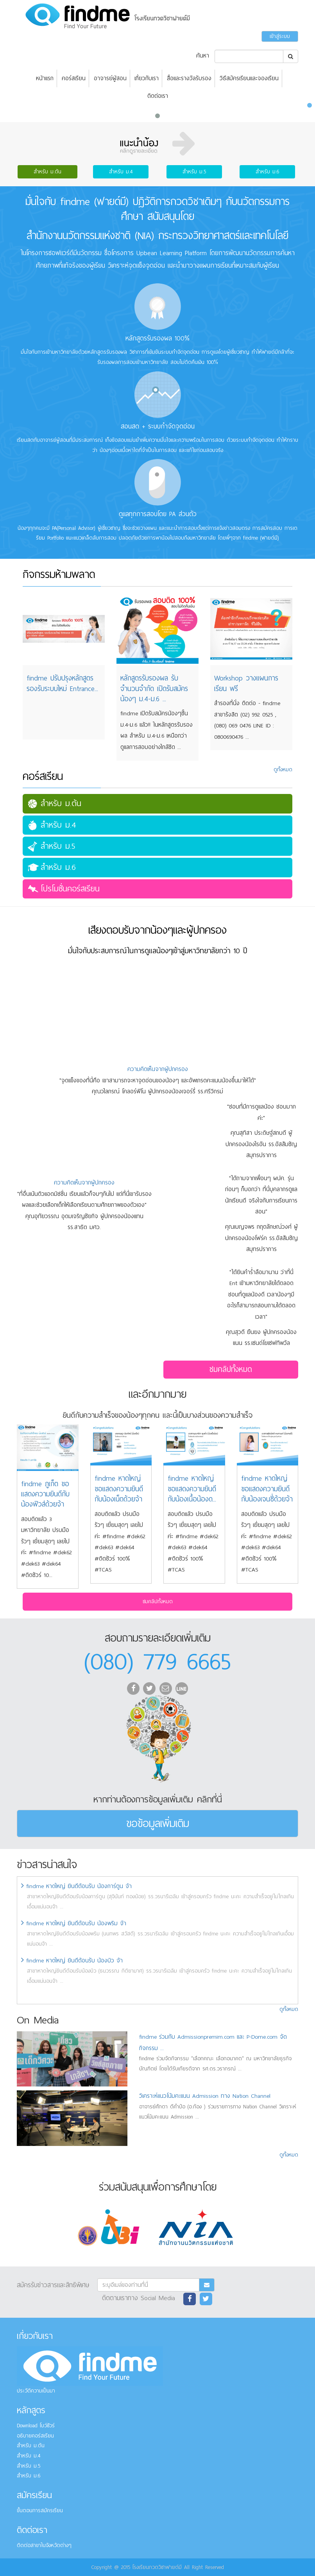  I want to click on ขั้นตอนการสมัครเรียน, so click(40, 2510).